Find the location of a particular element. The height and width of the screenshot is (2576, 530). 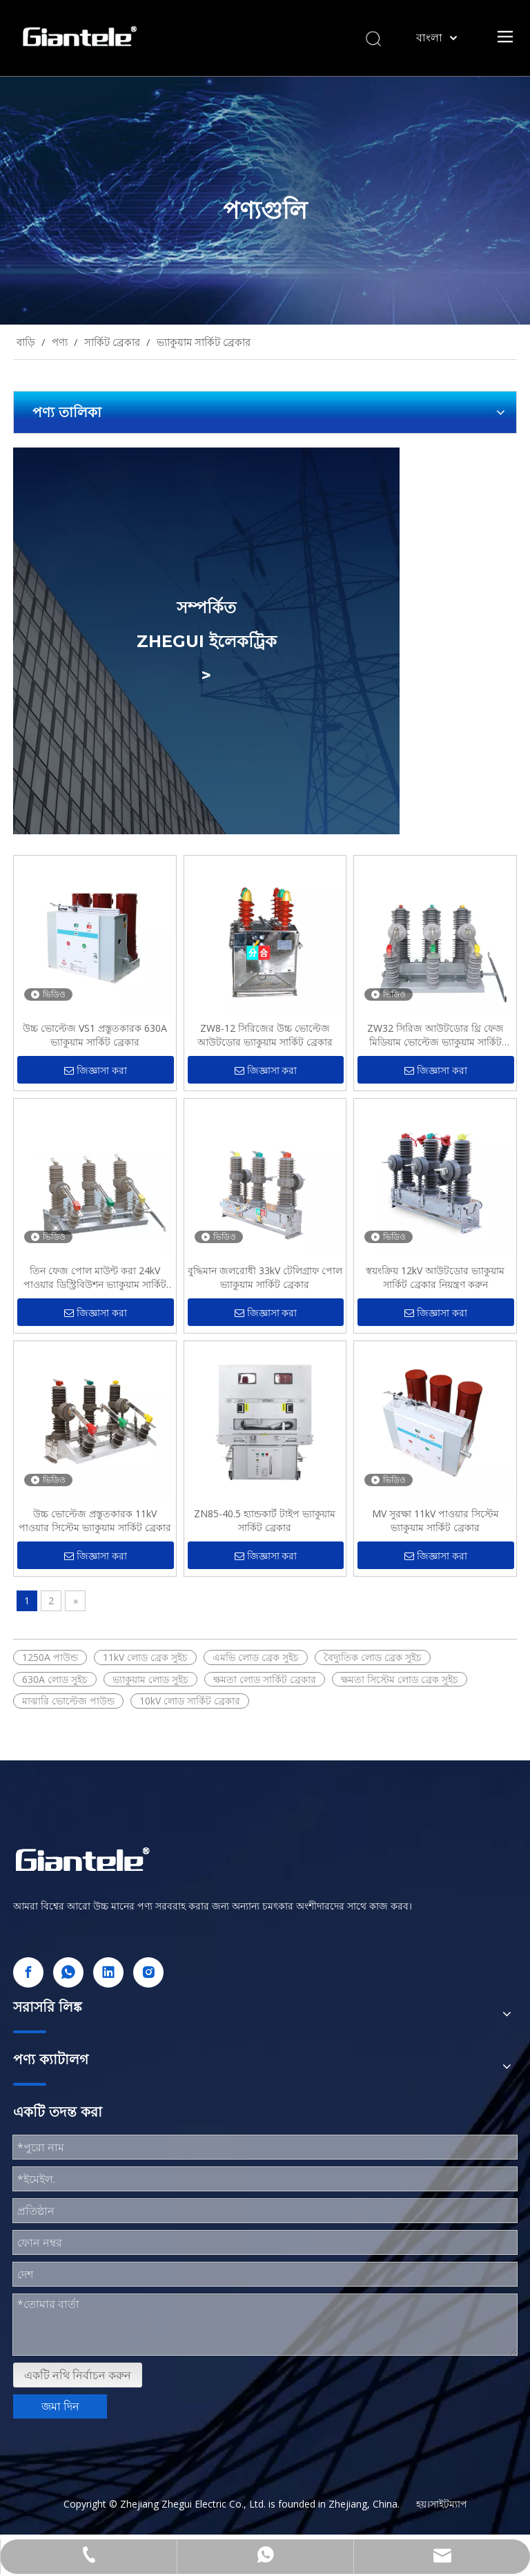

মাঝারি ভোল্টেজ পাউন্ড is located at coordinates (68, 1700).